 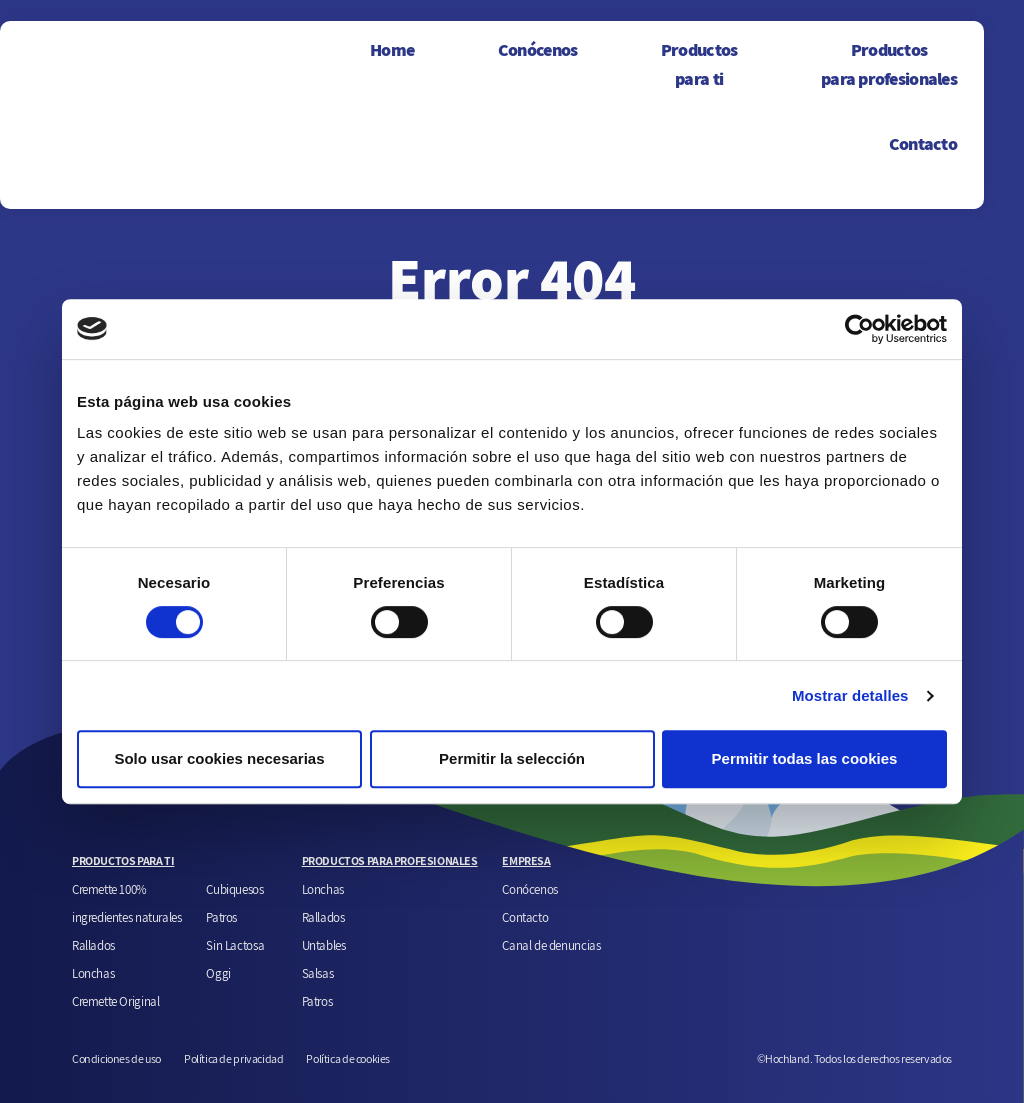 I want to click on PRODUCTOS PARA TI, so click(x=123, y=860).